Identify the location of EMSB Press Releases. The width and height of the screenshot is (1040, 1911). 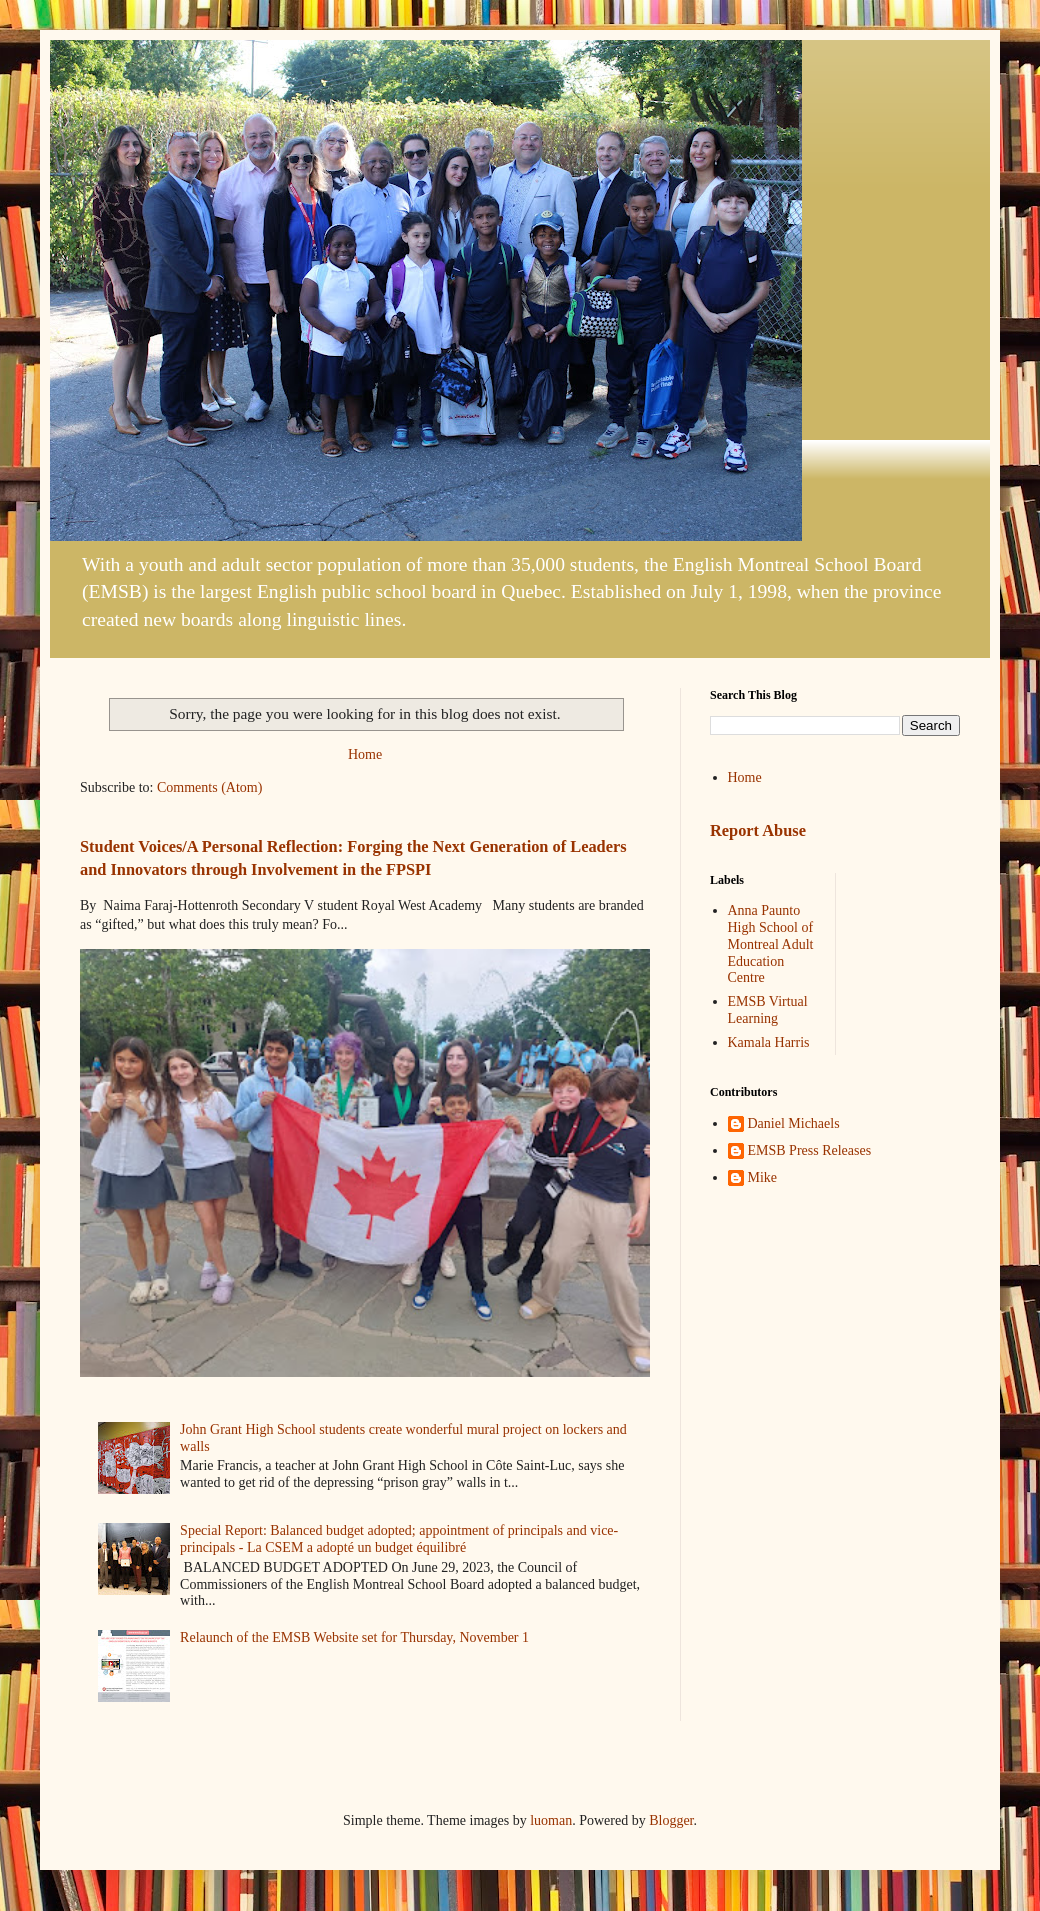
(810, 1150).